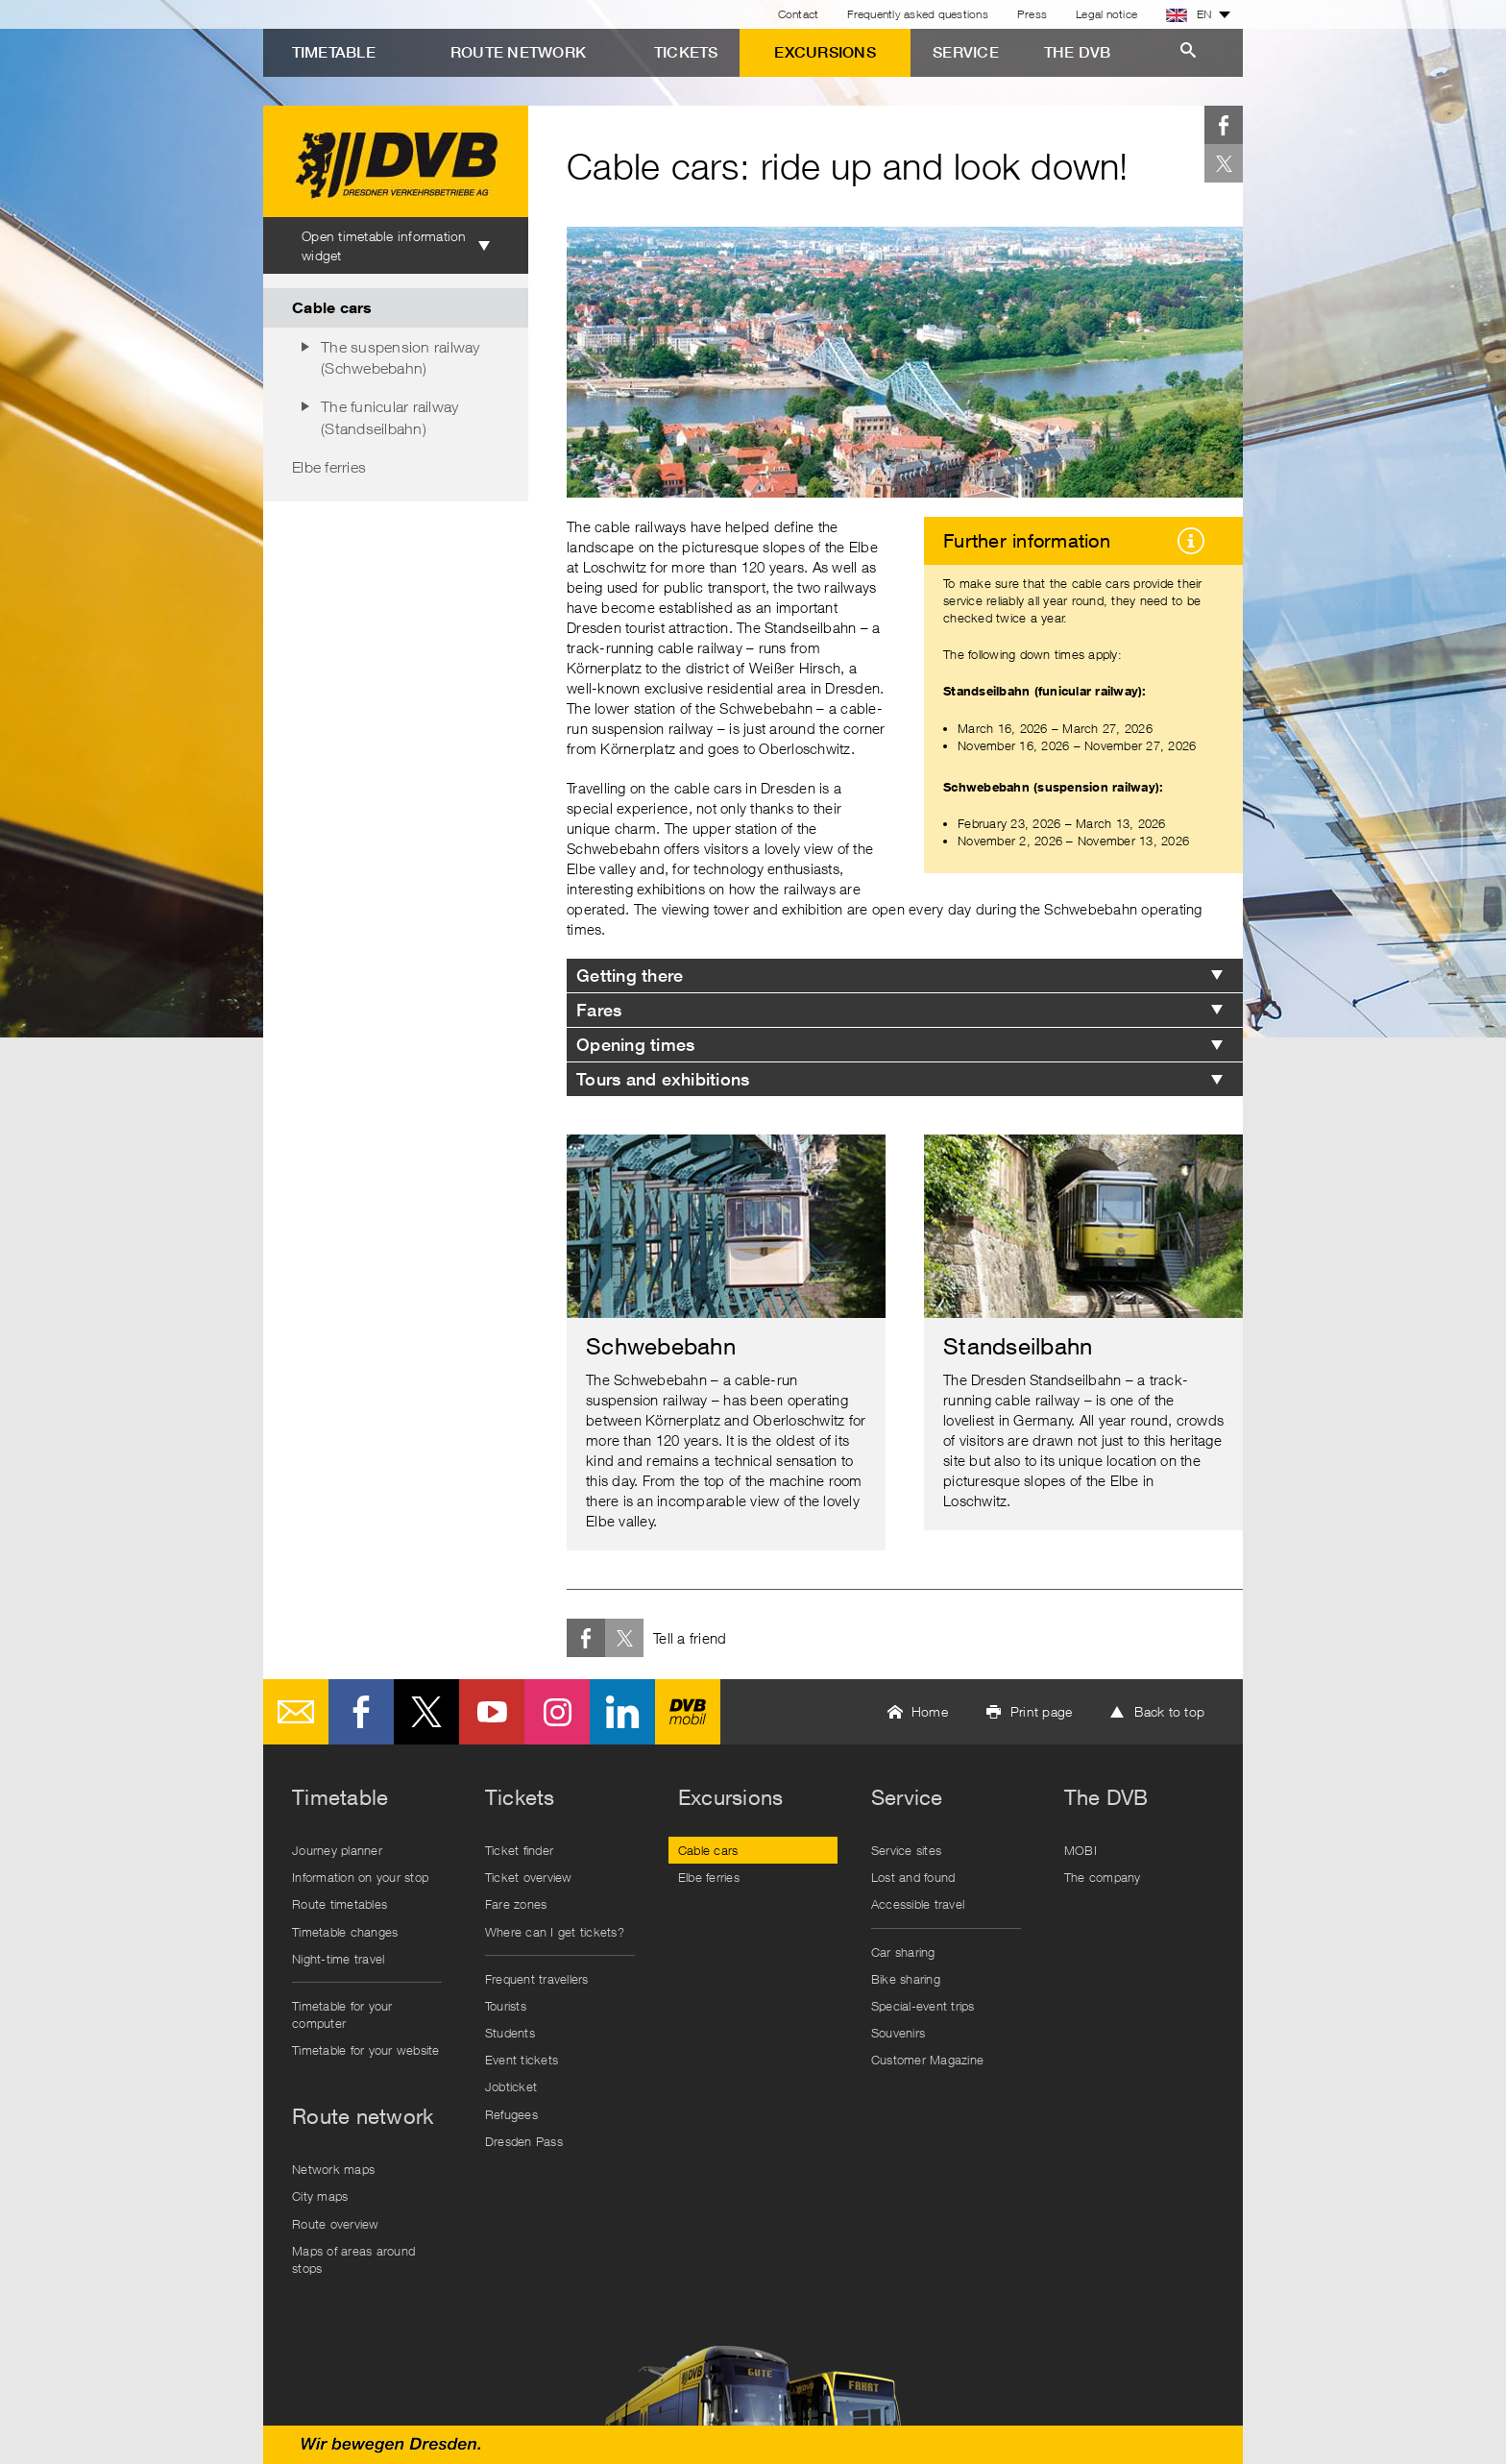 Image resolution: width=1506 pixels, height=2464 pixels. What do you see at coordinates (511, 2114) in the screenshot?
I see `Refugees` at bounding box center [511, 2114].